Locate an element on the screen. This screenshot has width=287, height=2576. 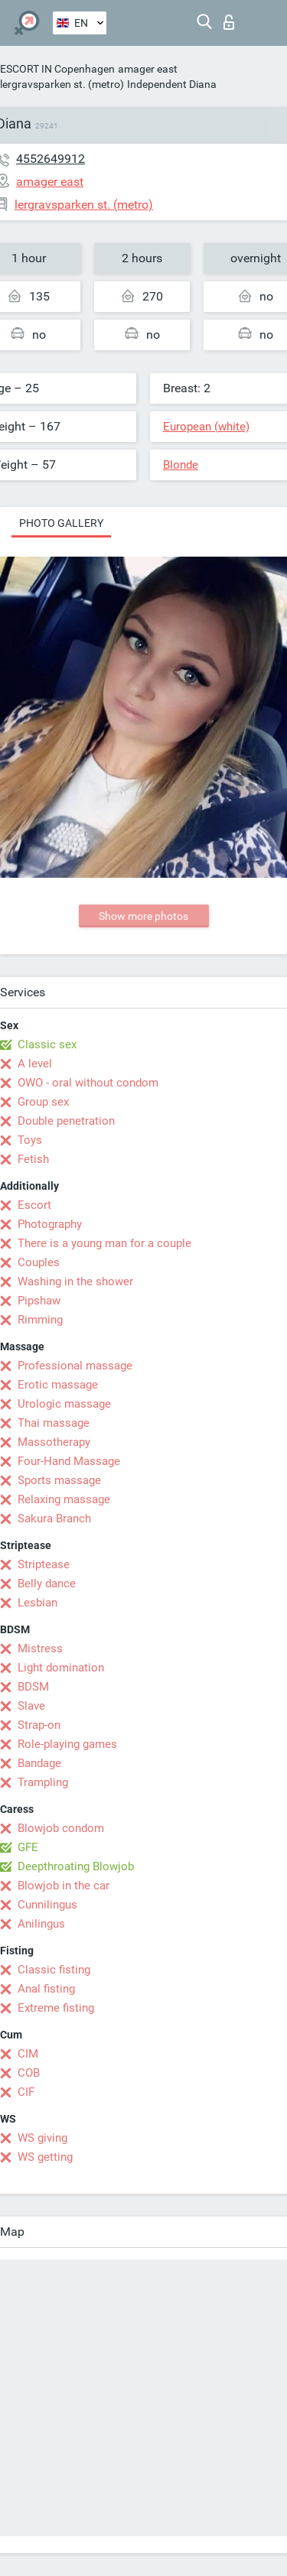
Thai massage is located at coordinates (54, 1423).